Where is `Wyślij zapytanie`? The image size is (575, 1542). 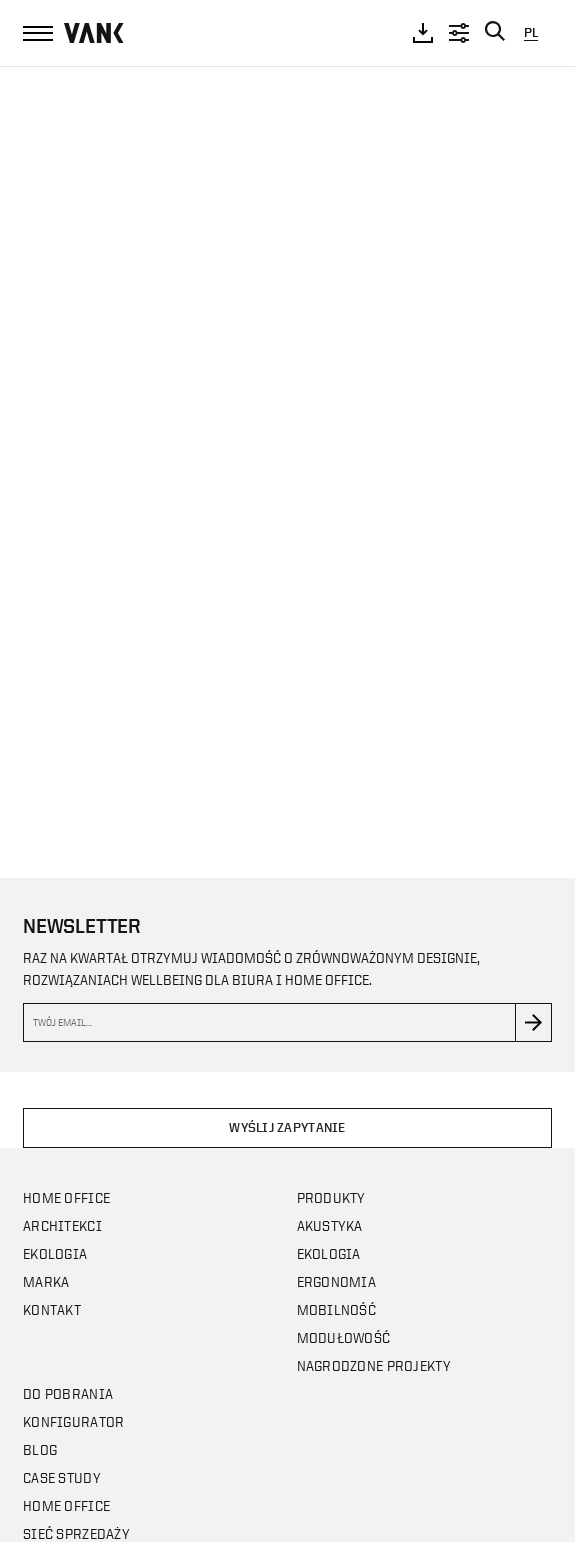
Wyślij zapytanie is located at coordinates (287, 1127).